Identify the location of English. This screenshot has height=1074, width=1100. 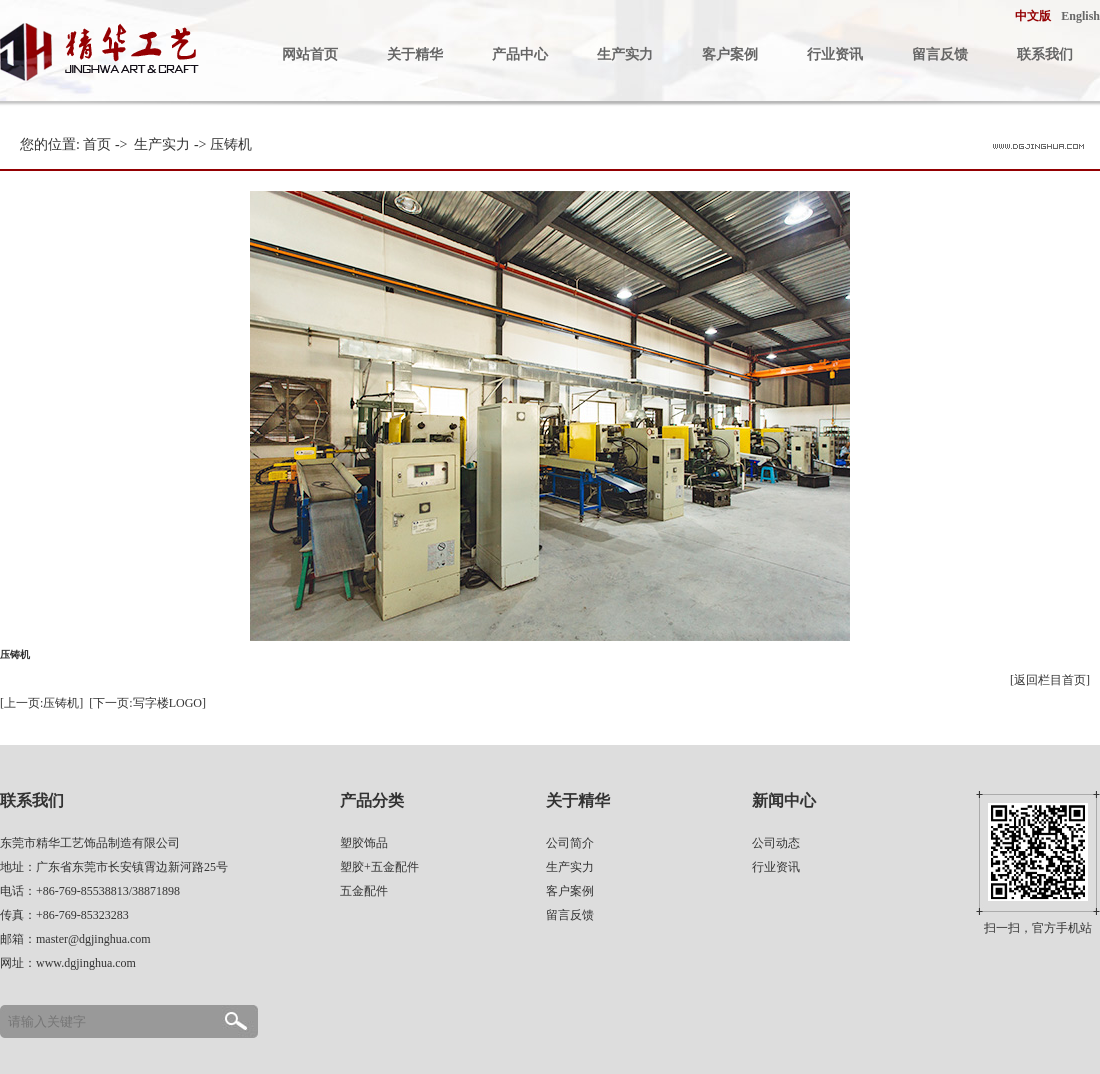
(1080, 16).